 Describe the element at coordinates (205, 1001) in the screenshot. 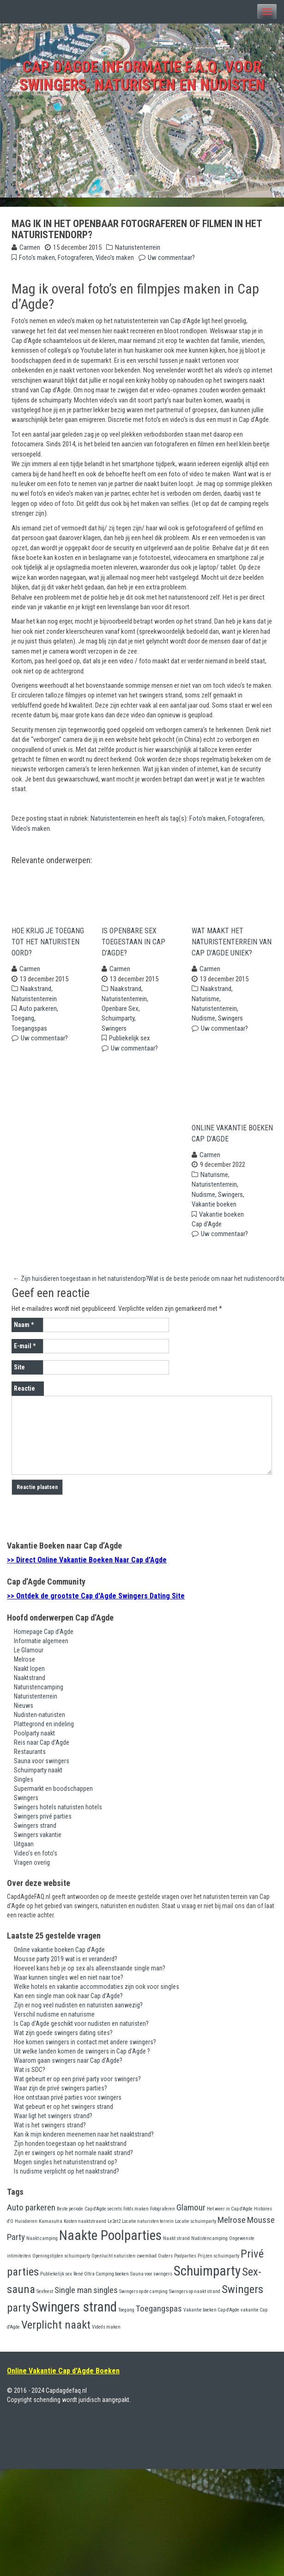

I see `Naturisme` at that location.